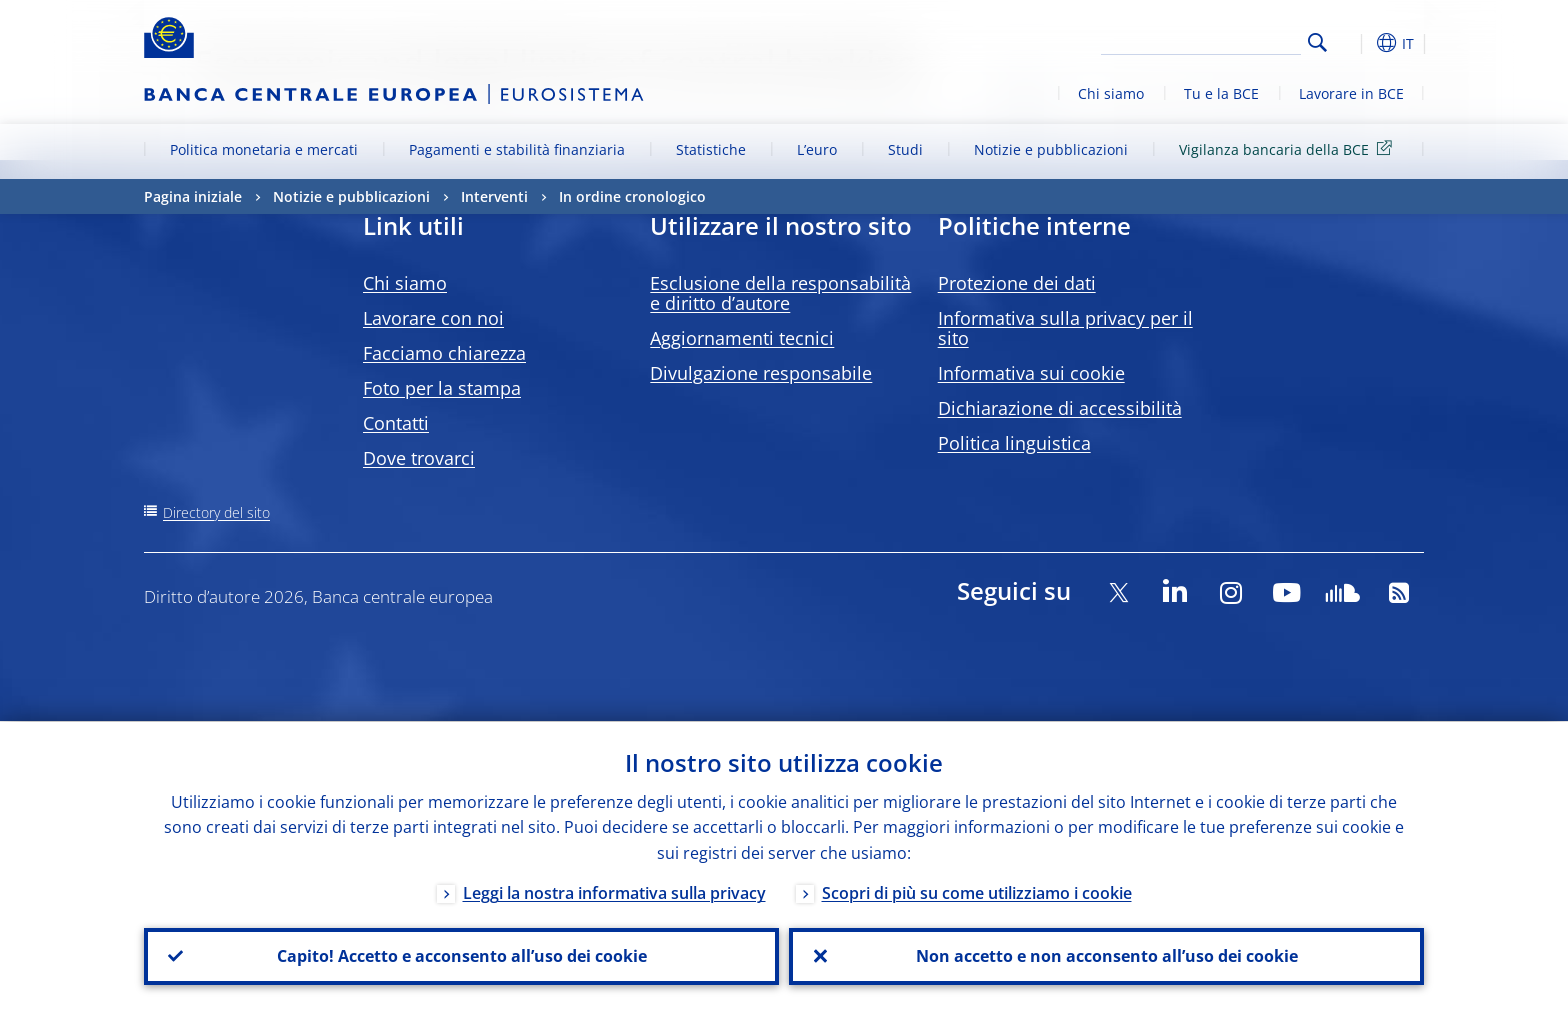  I want to click on L’euro, so click(817, 149).